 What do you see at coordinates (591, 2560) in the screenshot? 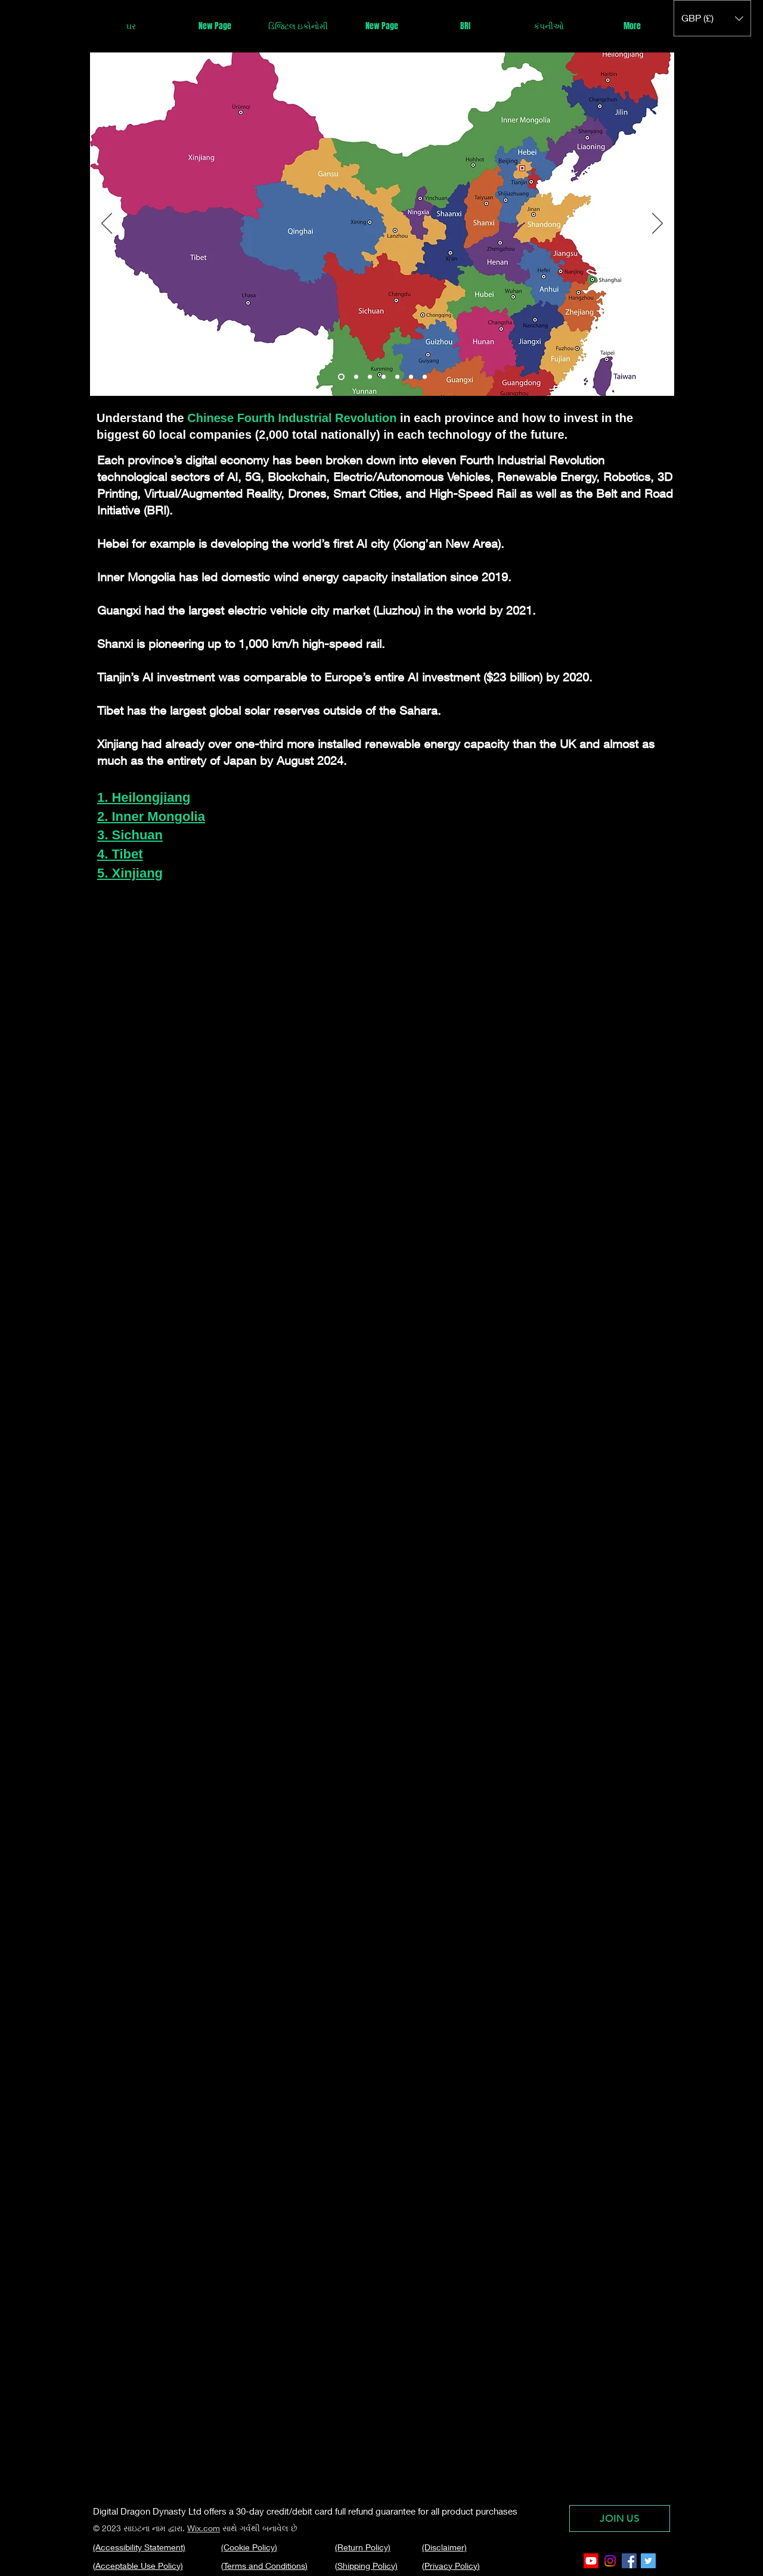
I see `[Youtube]` at bounding box center [591, 2560].